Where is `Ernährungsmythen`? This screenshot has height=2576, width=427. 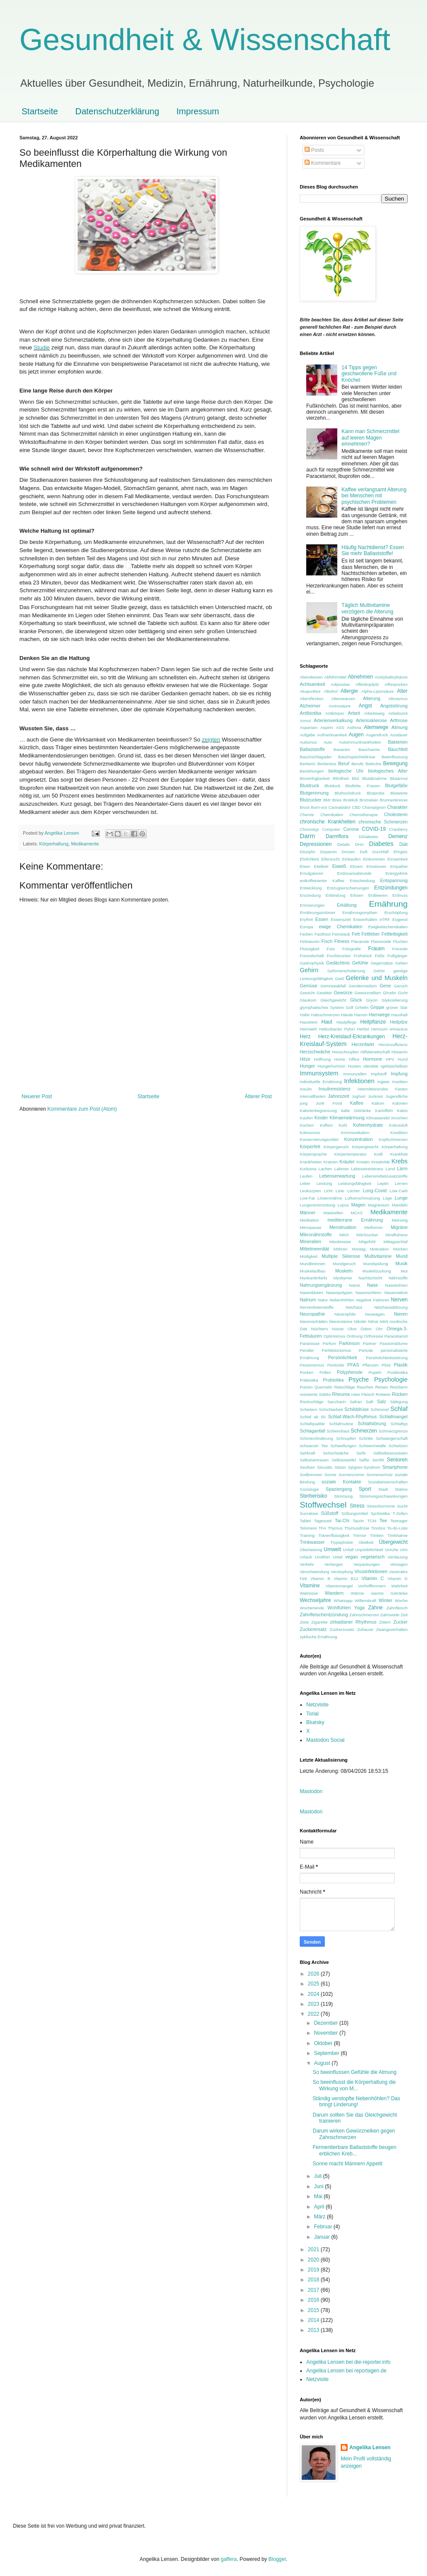 Ernährungsmythen is located at coordinates (359, 912).